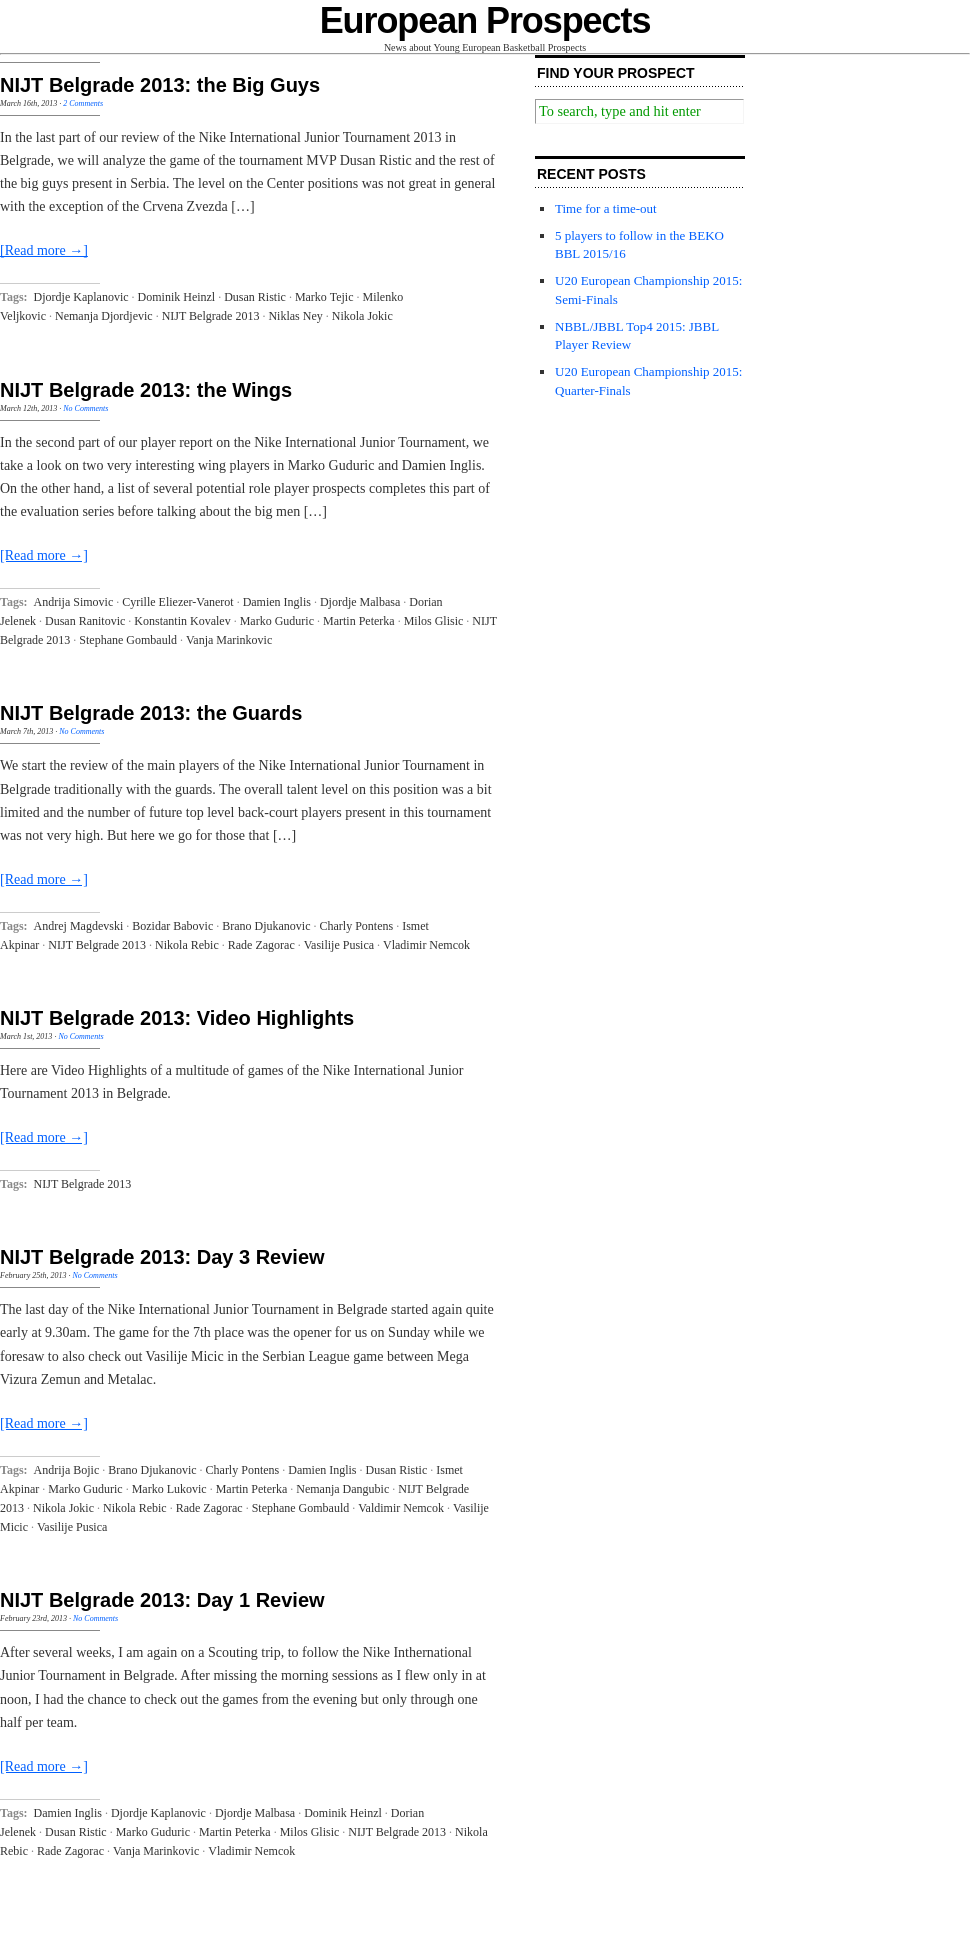  What do you see at coordinates (342, 1489) in the screenshot?
I see `Nemanja Dangubic` at bounding box center [342, 1489].